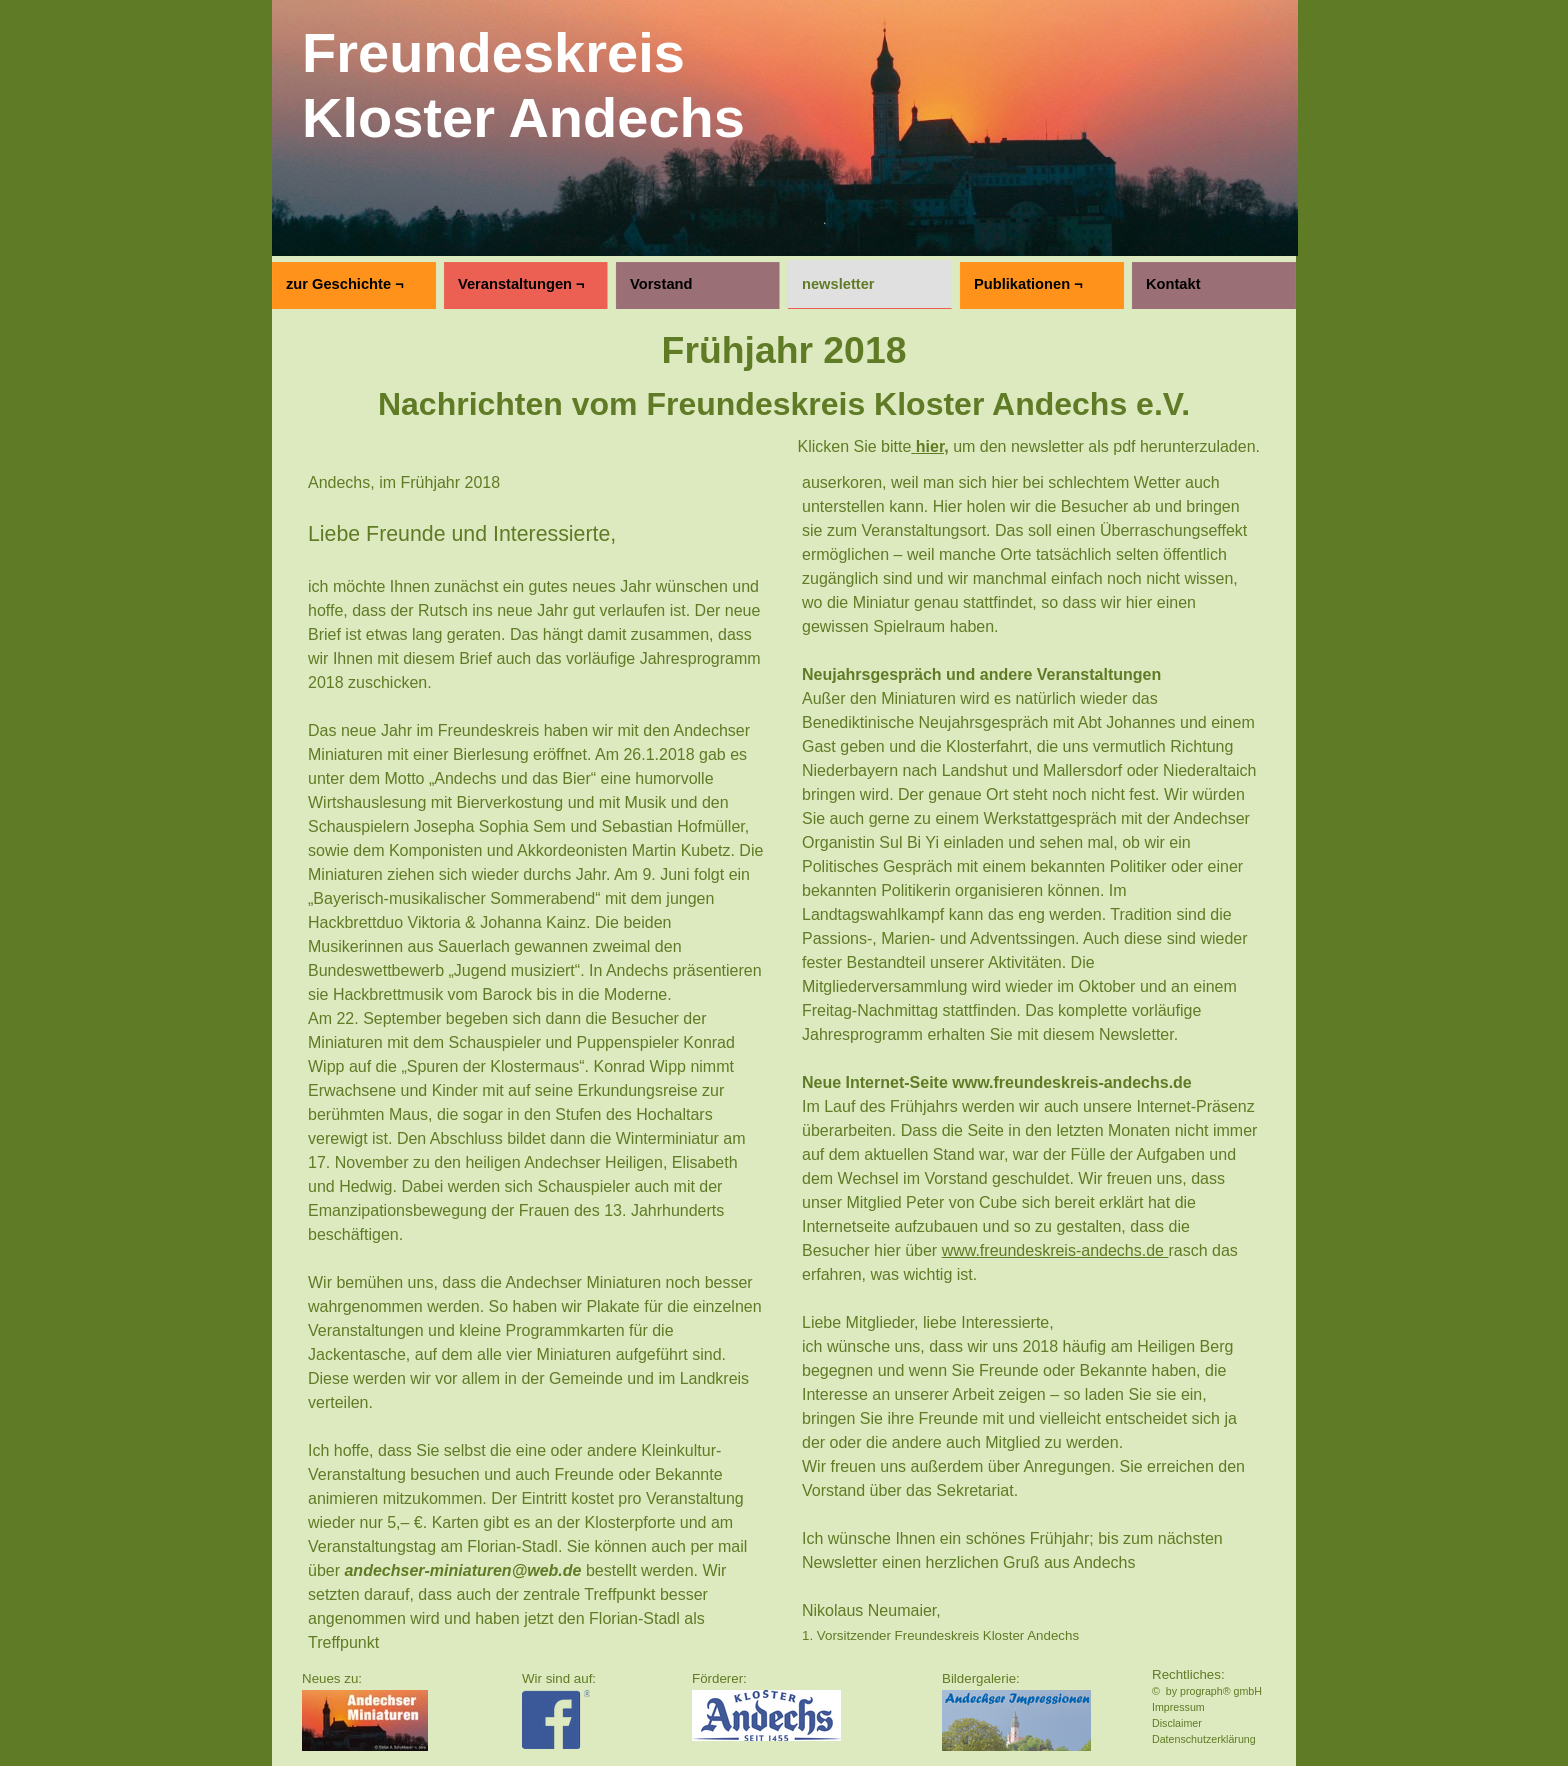 This screenshot has height=1766, width=1568. What do you see at coordinates (1177, 1723) in the screenshot?
I see `Disclaimer` at bounding box center [1177, 1723].